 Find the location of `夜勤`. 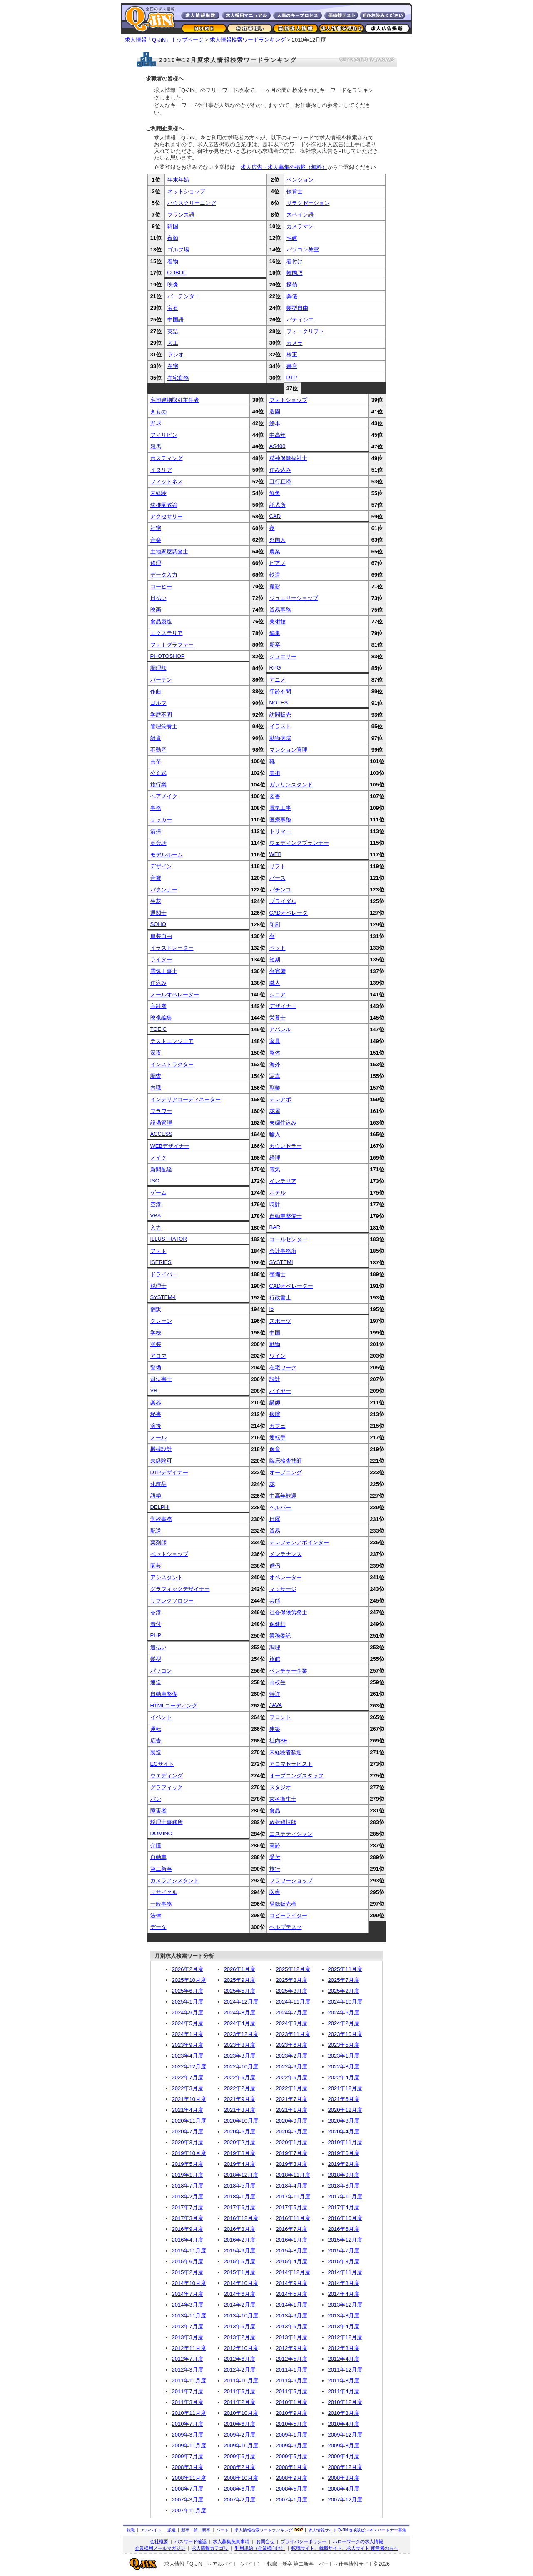

夜勤 is located at coordinates (172, 238).